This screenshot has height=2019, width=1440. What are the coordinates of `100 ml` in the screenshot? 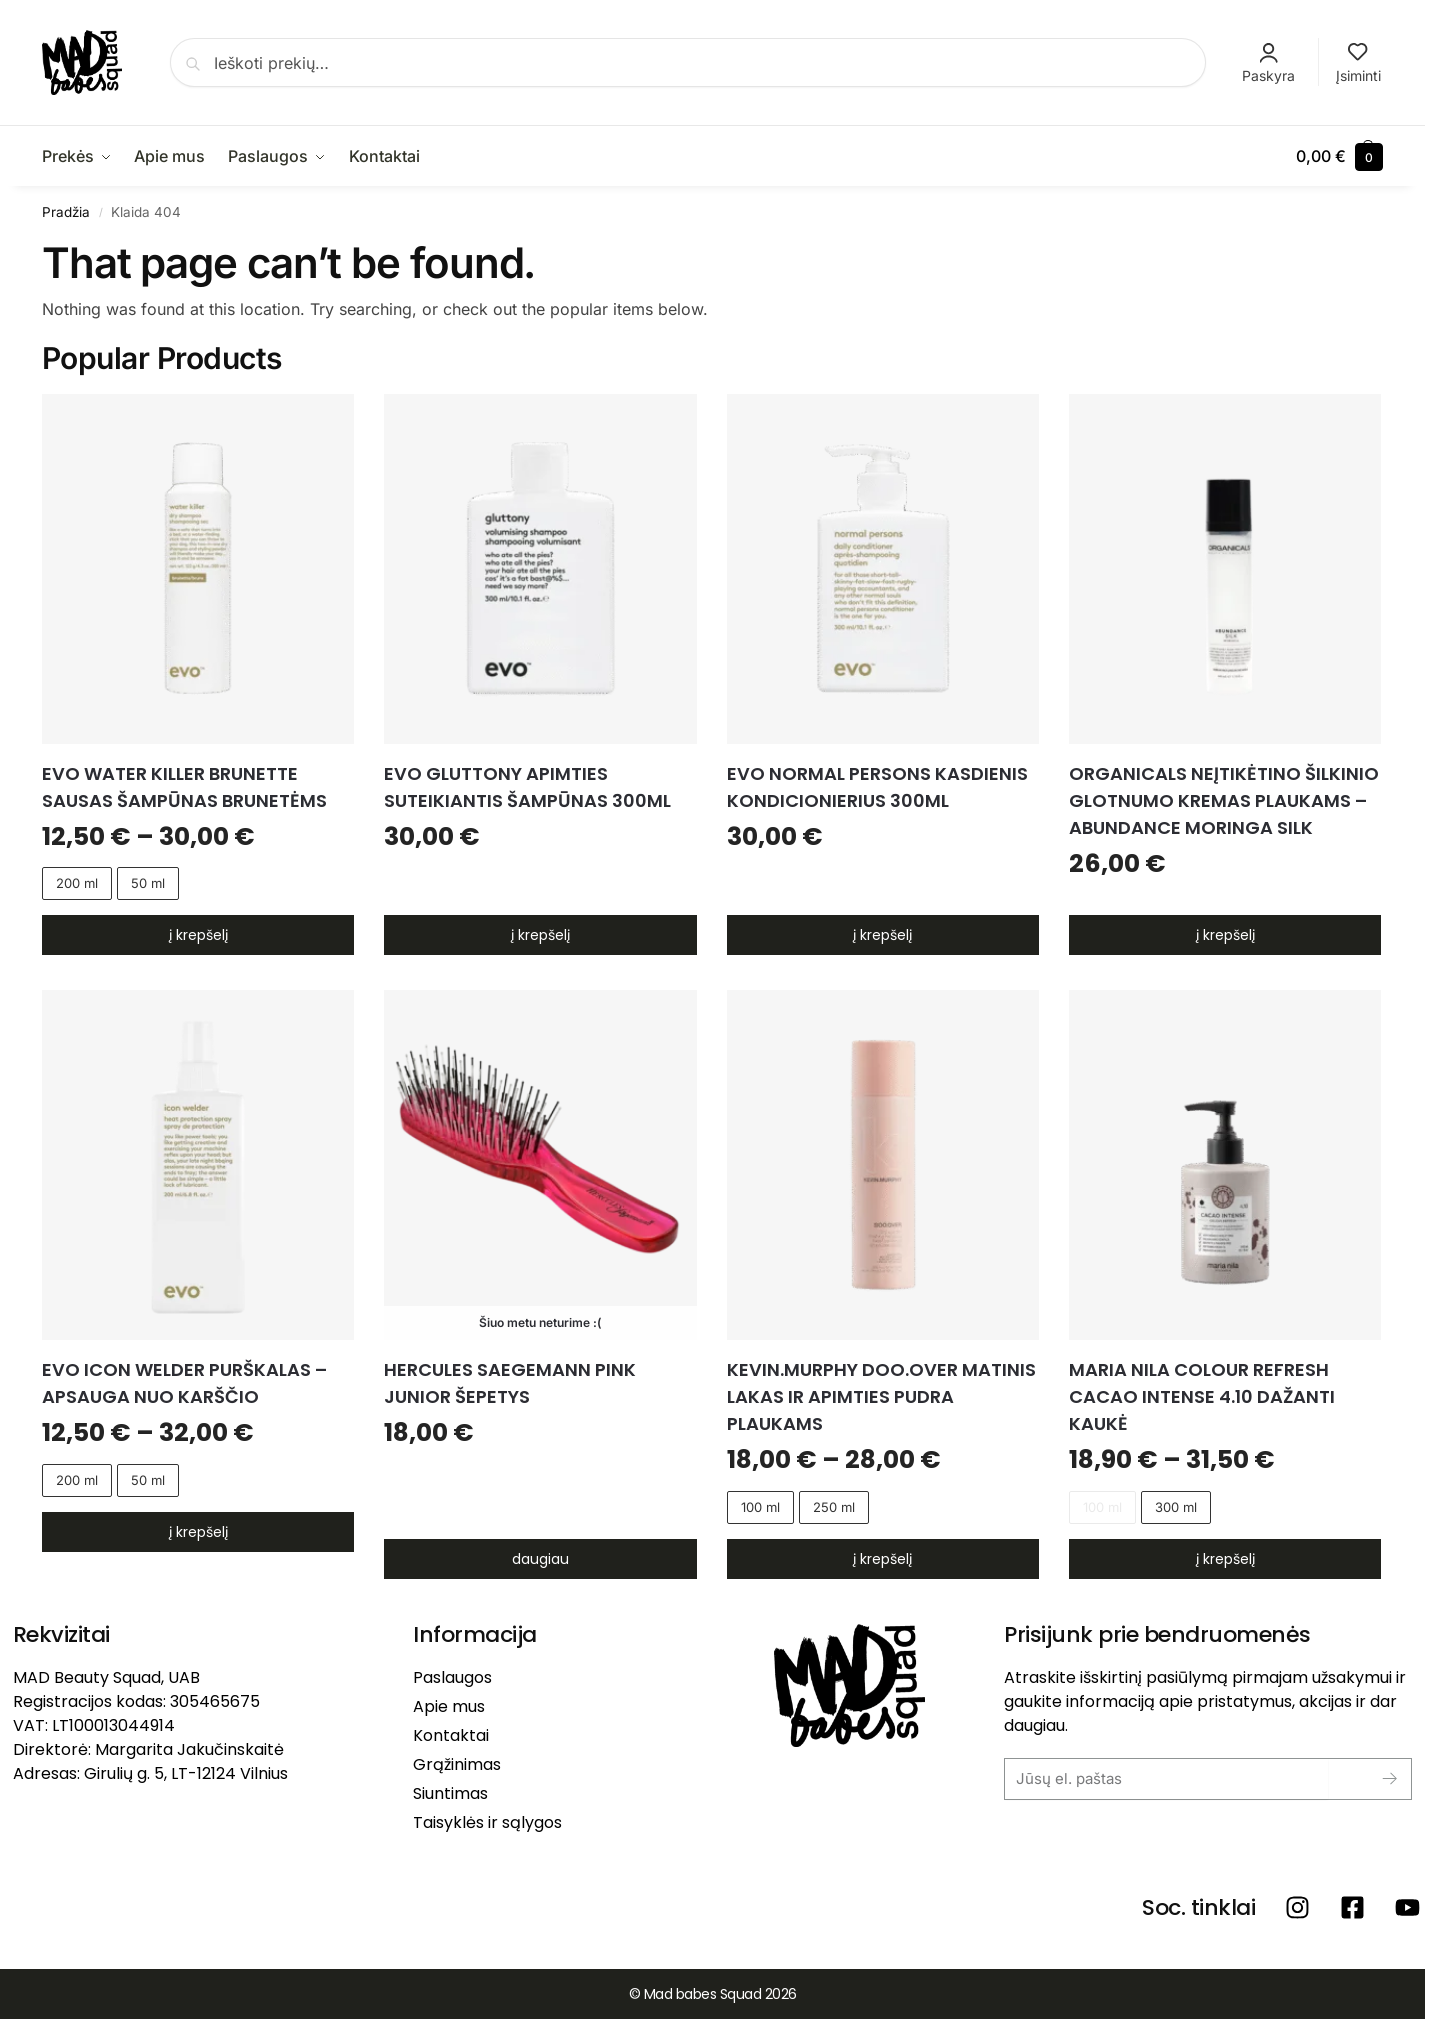 It's located at (760, 1507).